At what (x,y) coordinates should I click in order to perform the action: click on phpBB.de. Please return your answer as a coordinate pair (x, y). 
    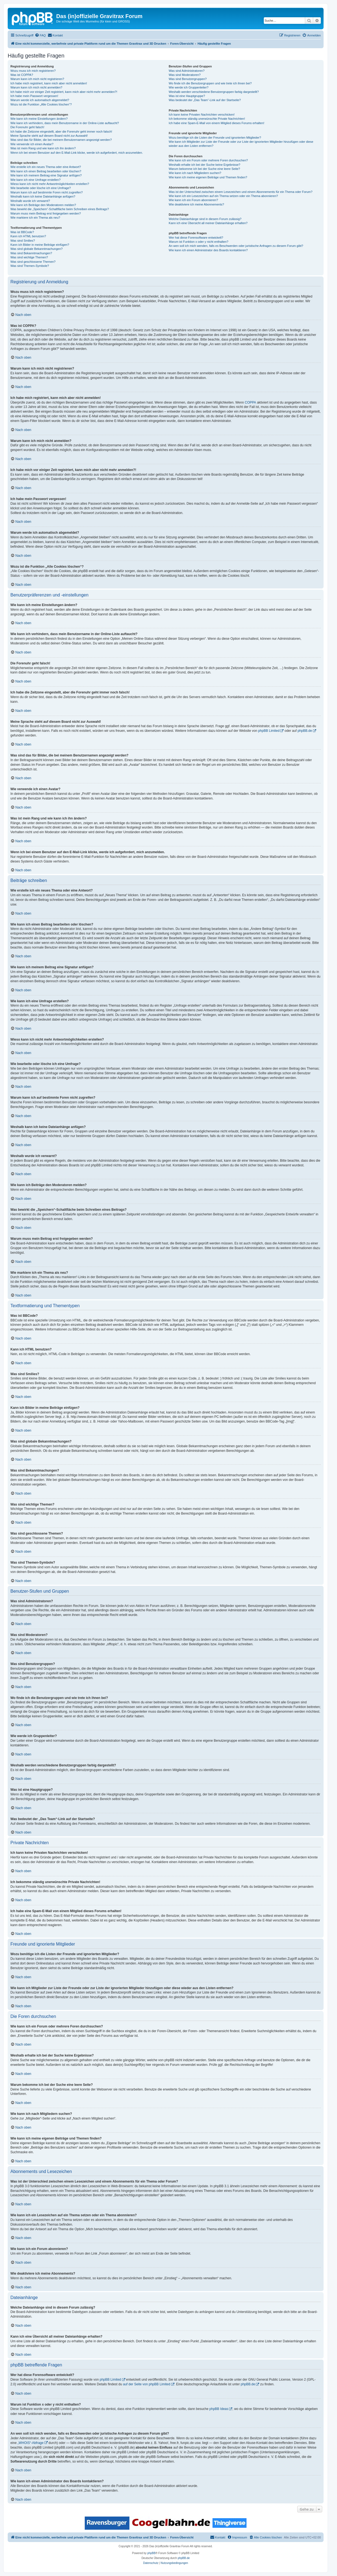
    Looking at the image, I should click on (305, 731).